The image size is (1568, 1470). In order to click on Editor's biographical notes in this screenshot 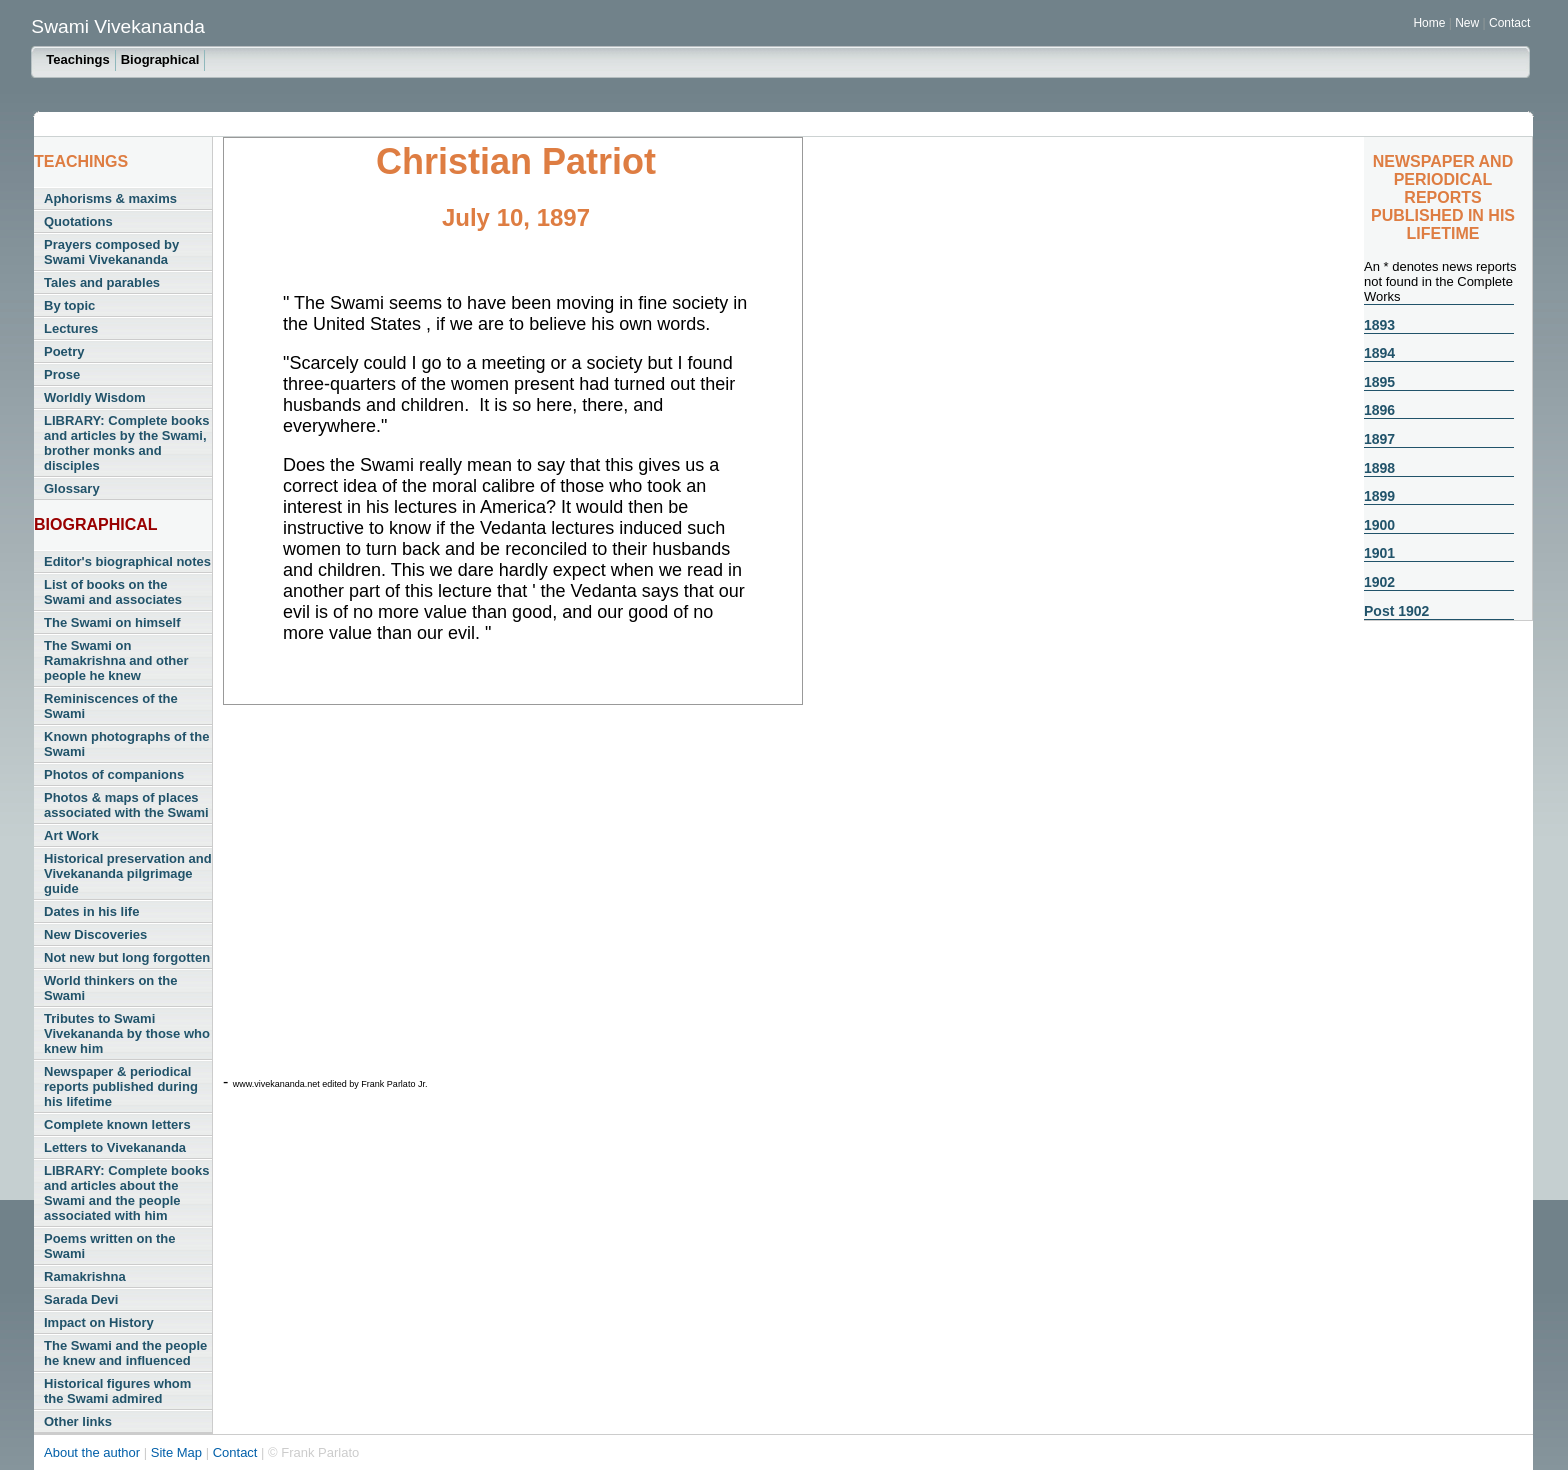, I will do `click(127, 561)`.